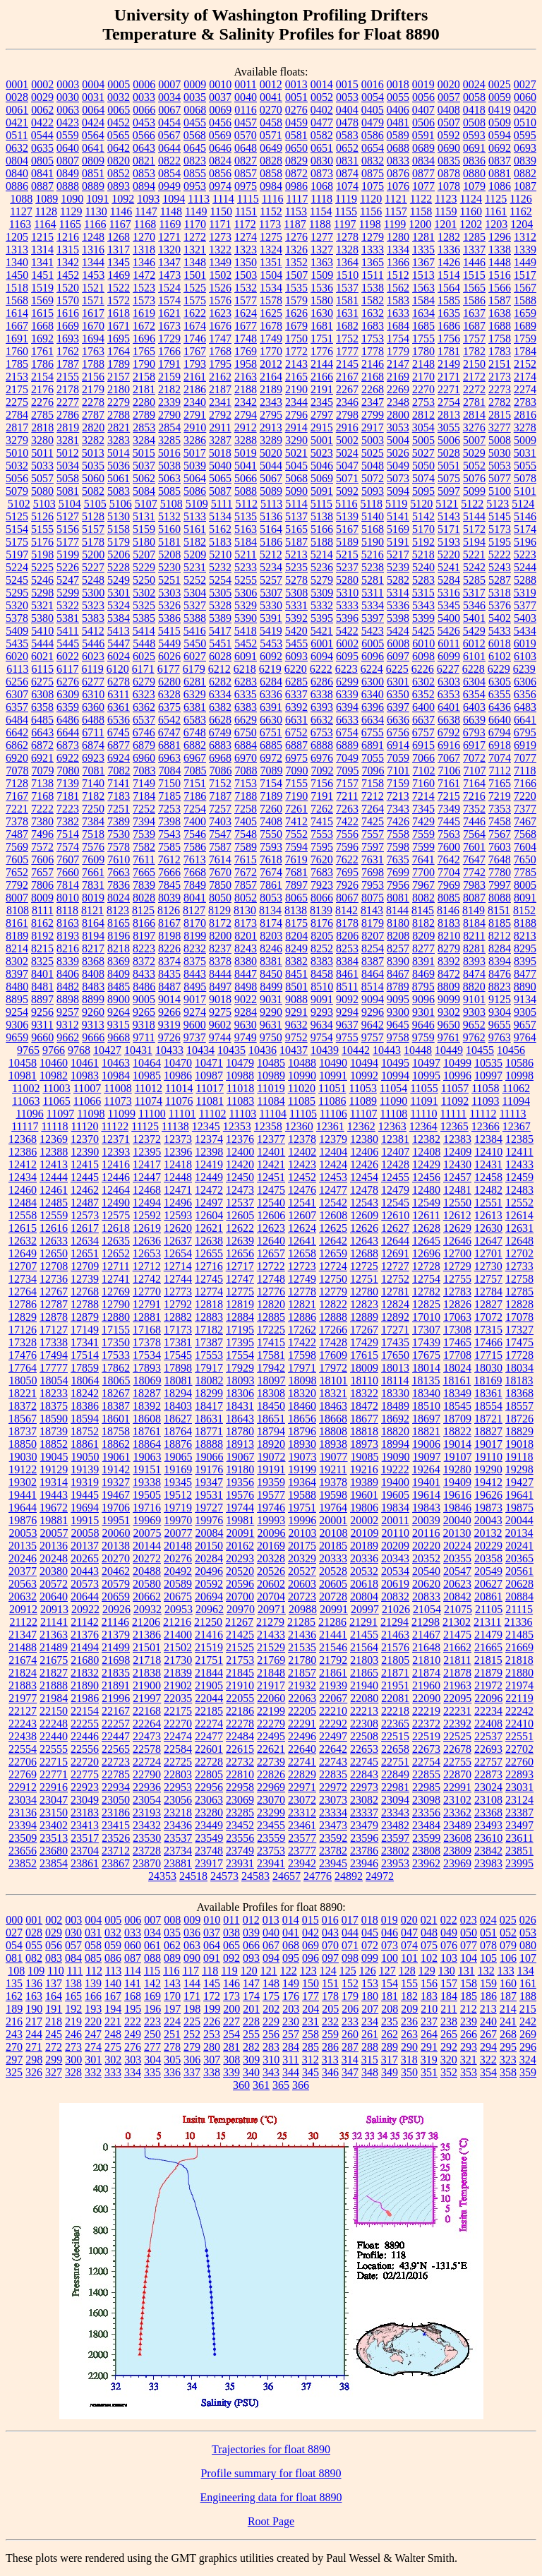  I want to click on 0507, so click(449, 122).